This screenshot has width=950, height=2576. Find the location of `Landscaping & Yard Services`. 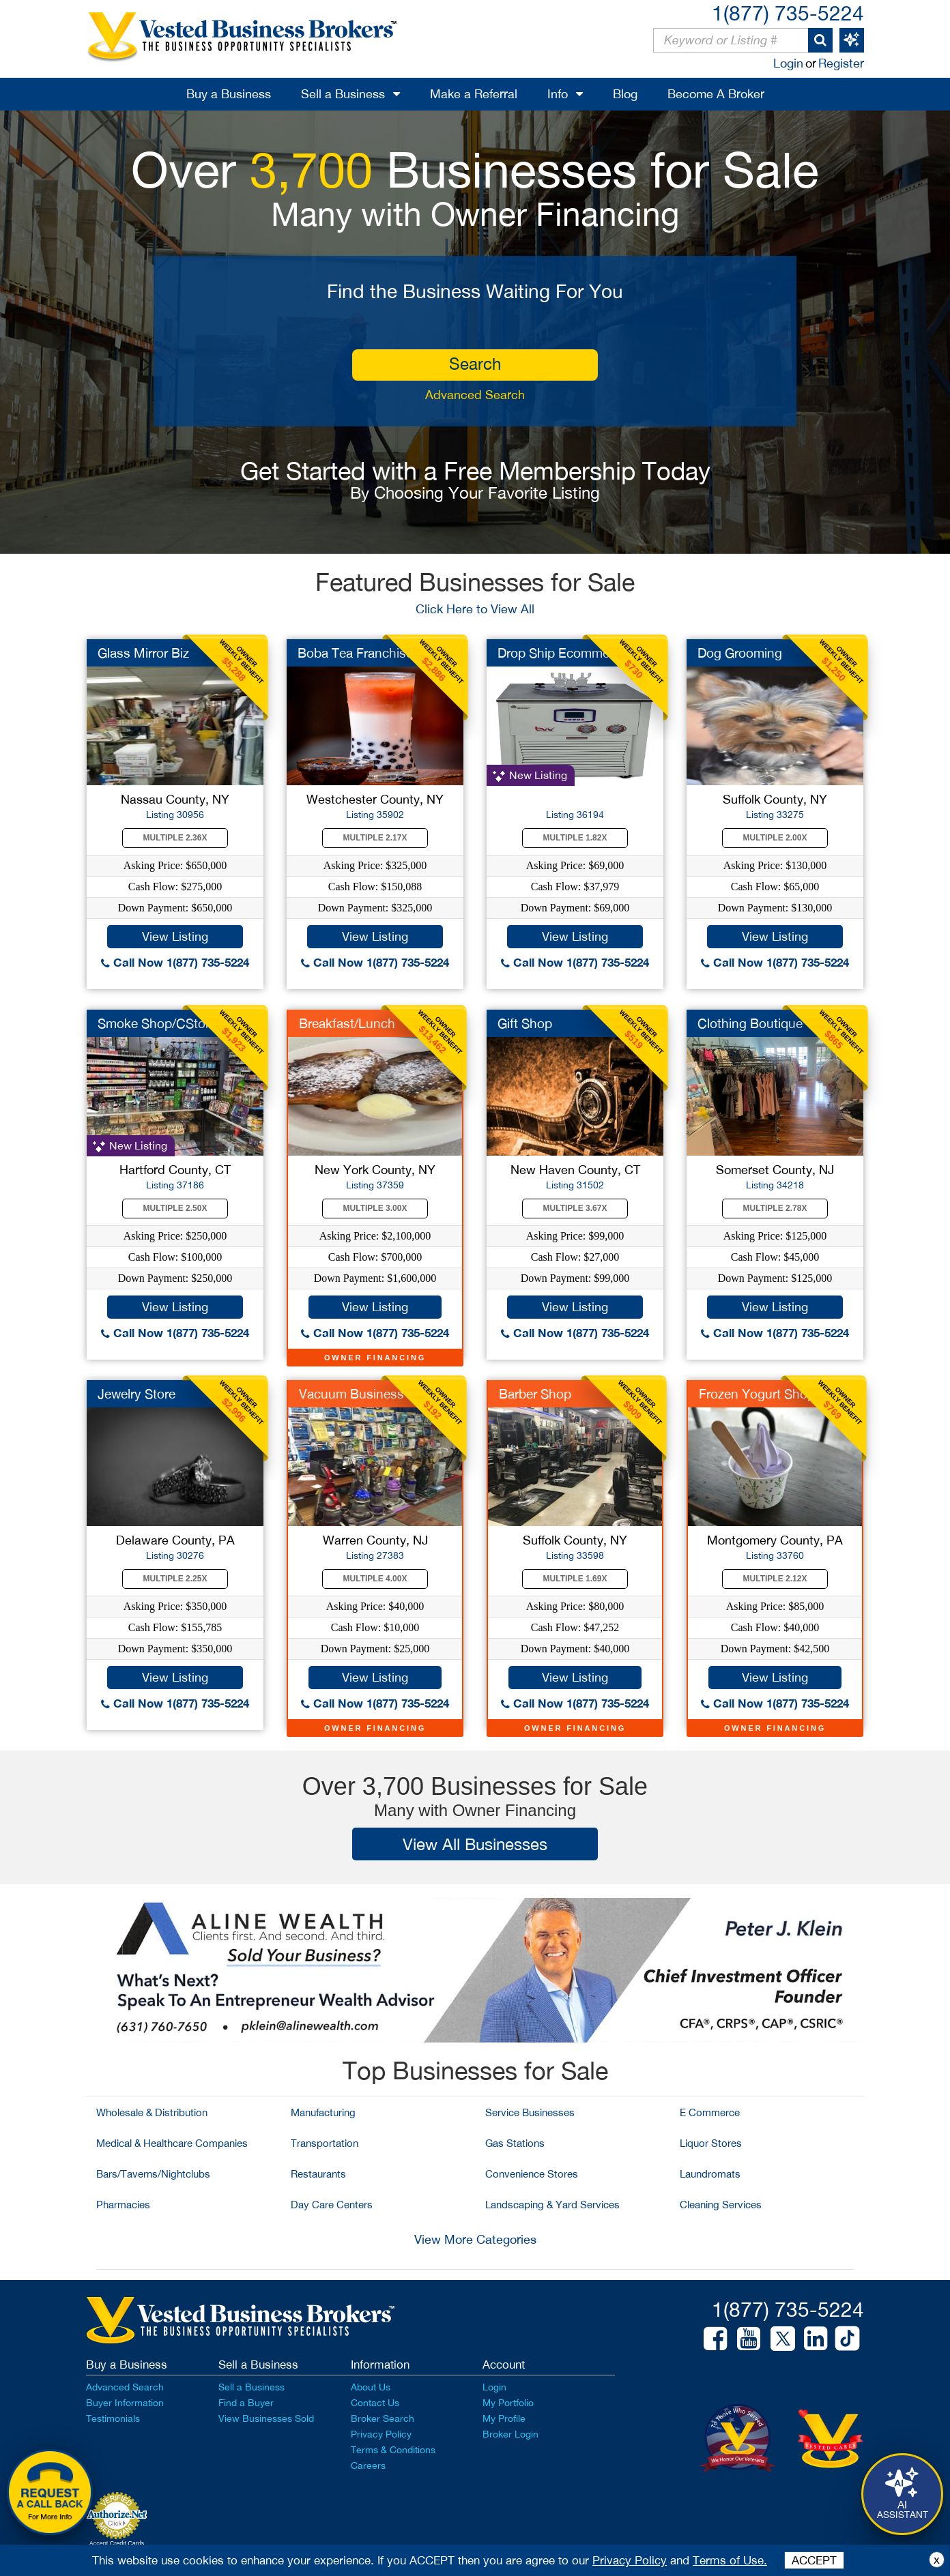

Landscaping & Yard Services is located at coordinates (552, 2204).